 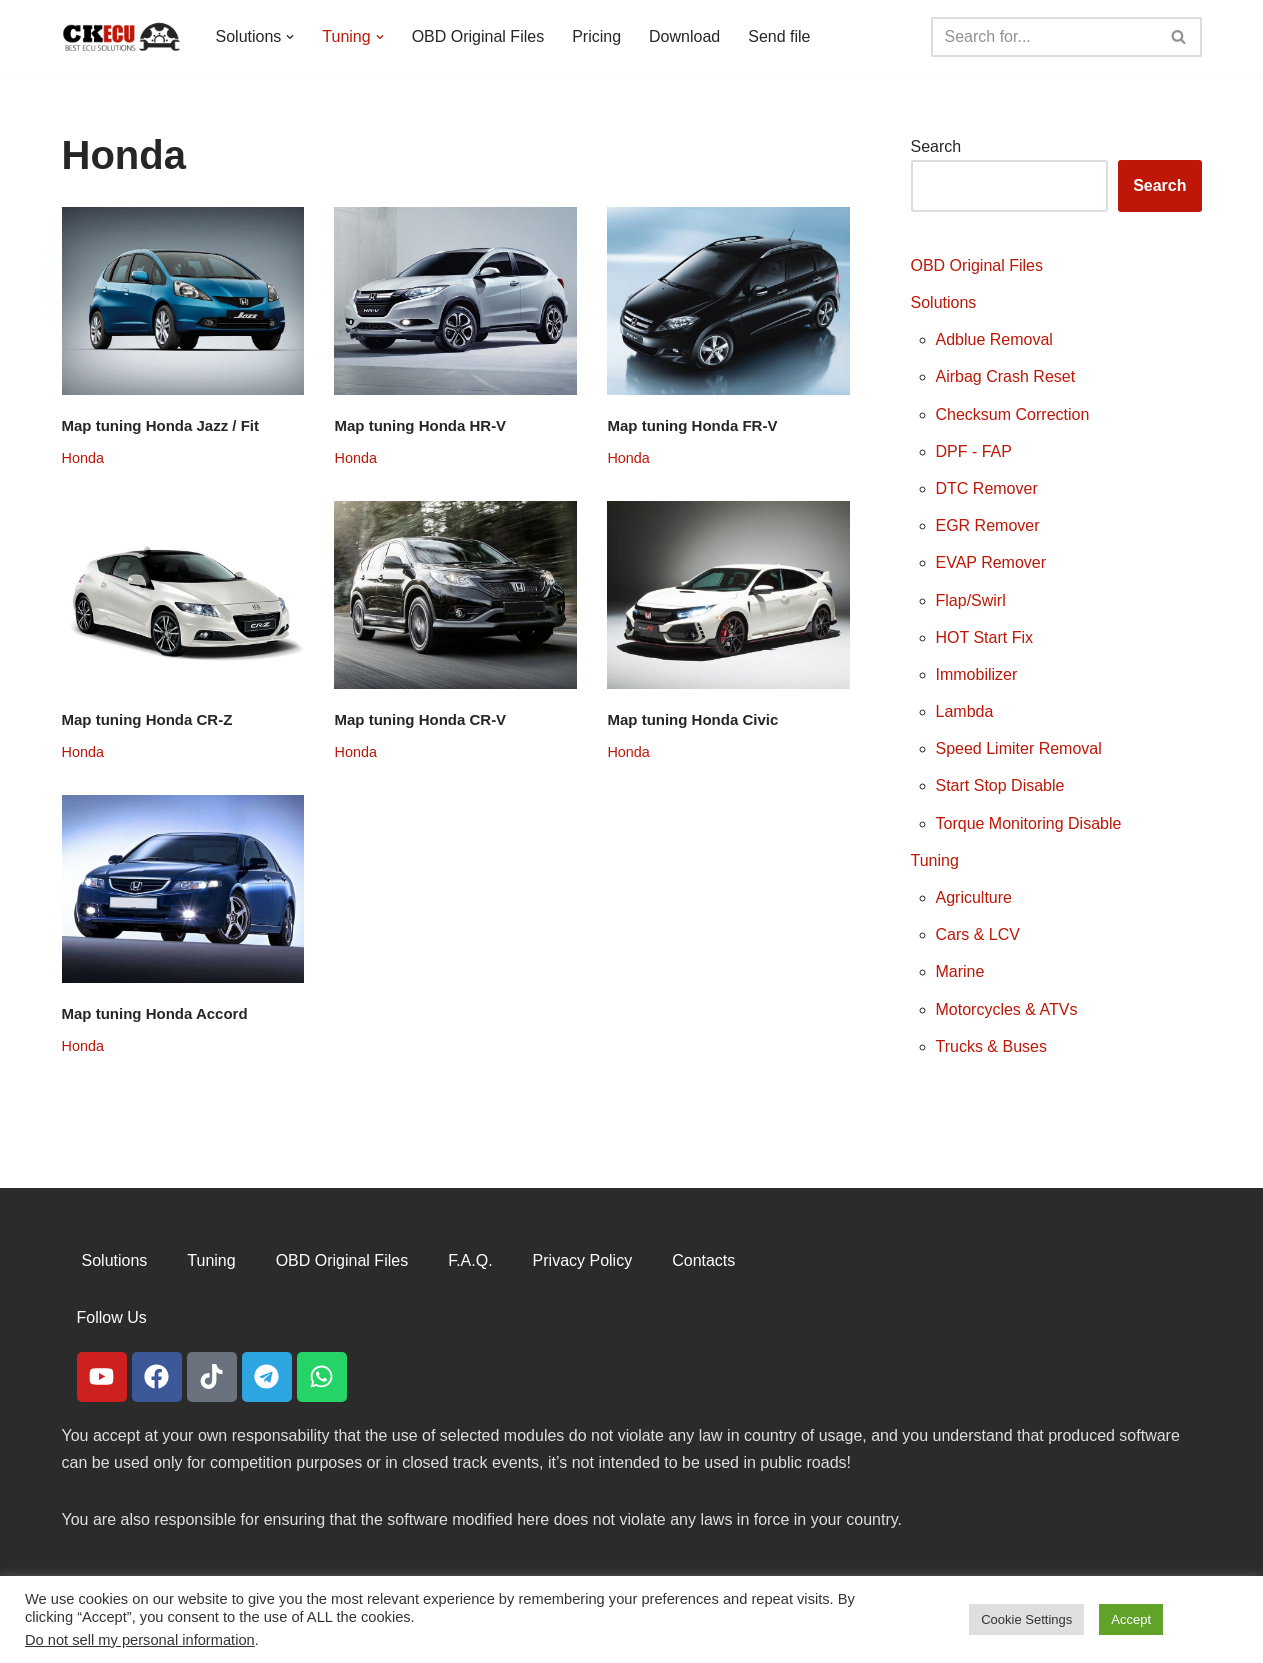 What do you see at coordinates (779, 36) in the screenshot?
I see `Send file` at bounding box center [779, 36].